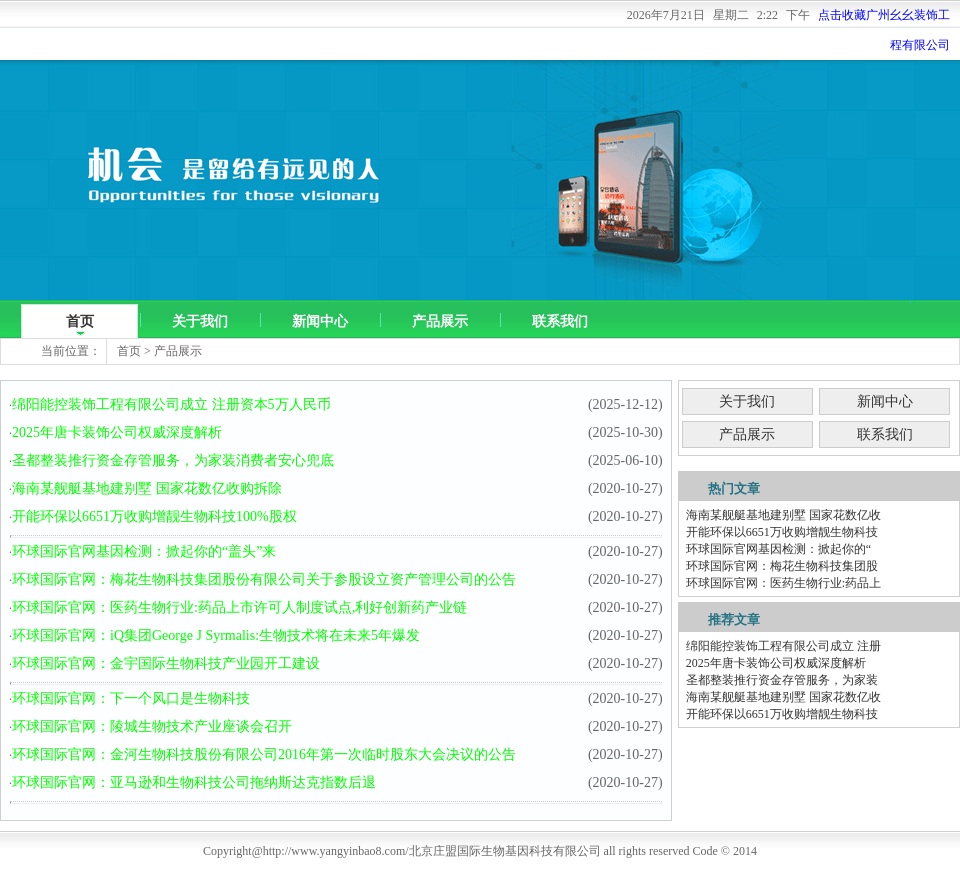  What do you see at coordinates (778, 549) in the screenshot?
I see `环球国际官网基因检测：掀起你的“` at bounding box center [778, 549].